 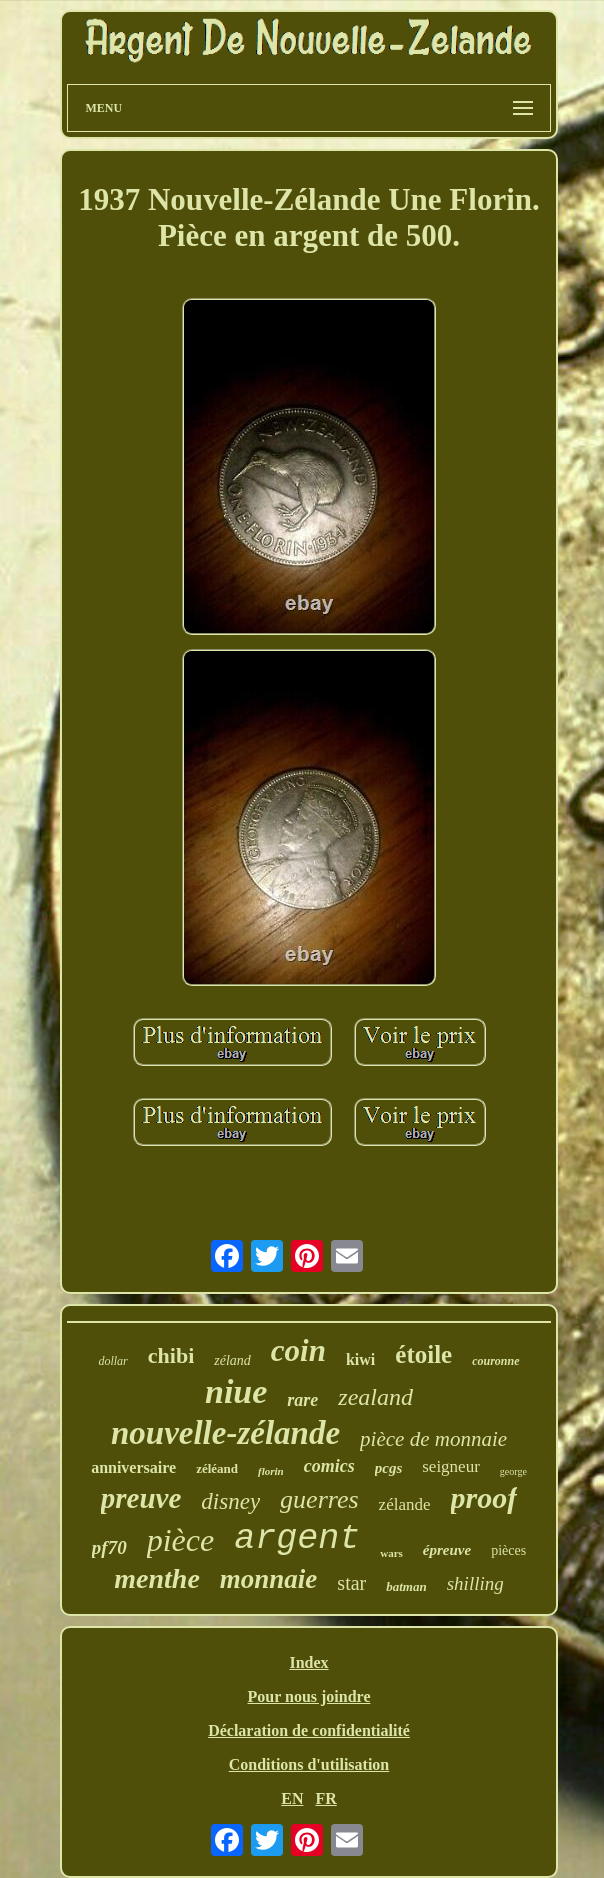 What do you see at coordinates (297, 1539) in the screenshot?
I see `argent` at bounding box center [297, 1539].